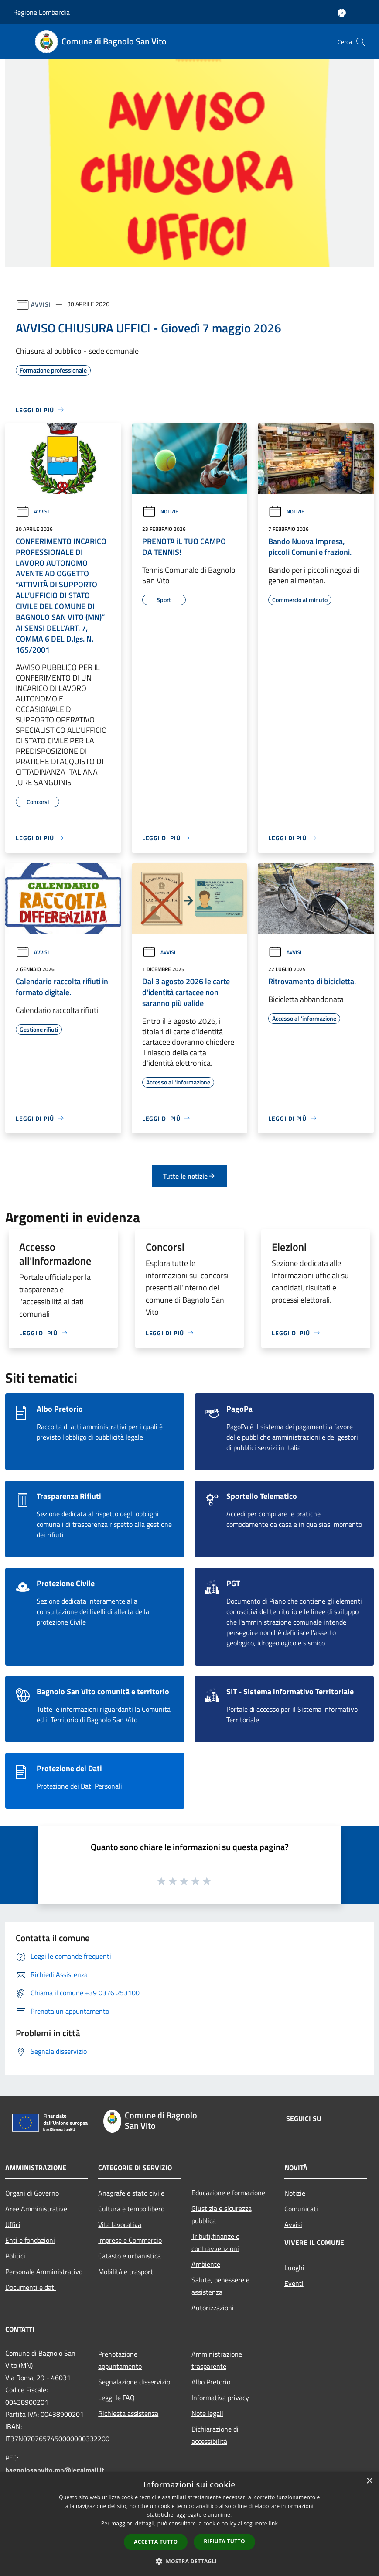  What do you see at coordinates (273, 2523) in the screenshot?
I see `link [link, opens a new window]` at bounding box center [273, 2523].